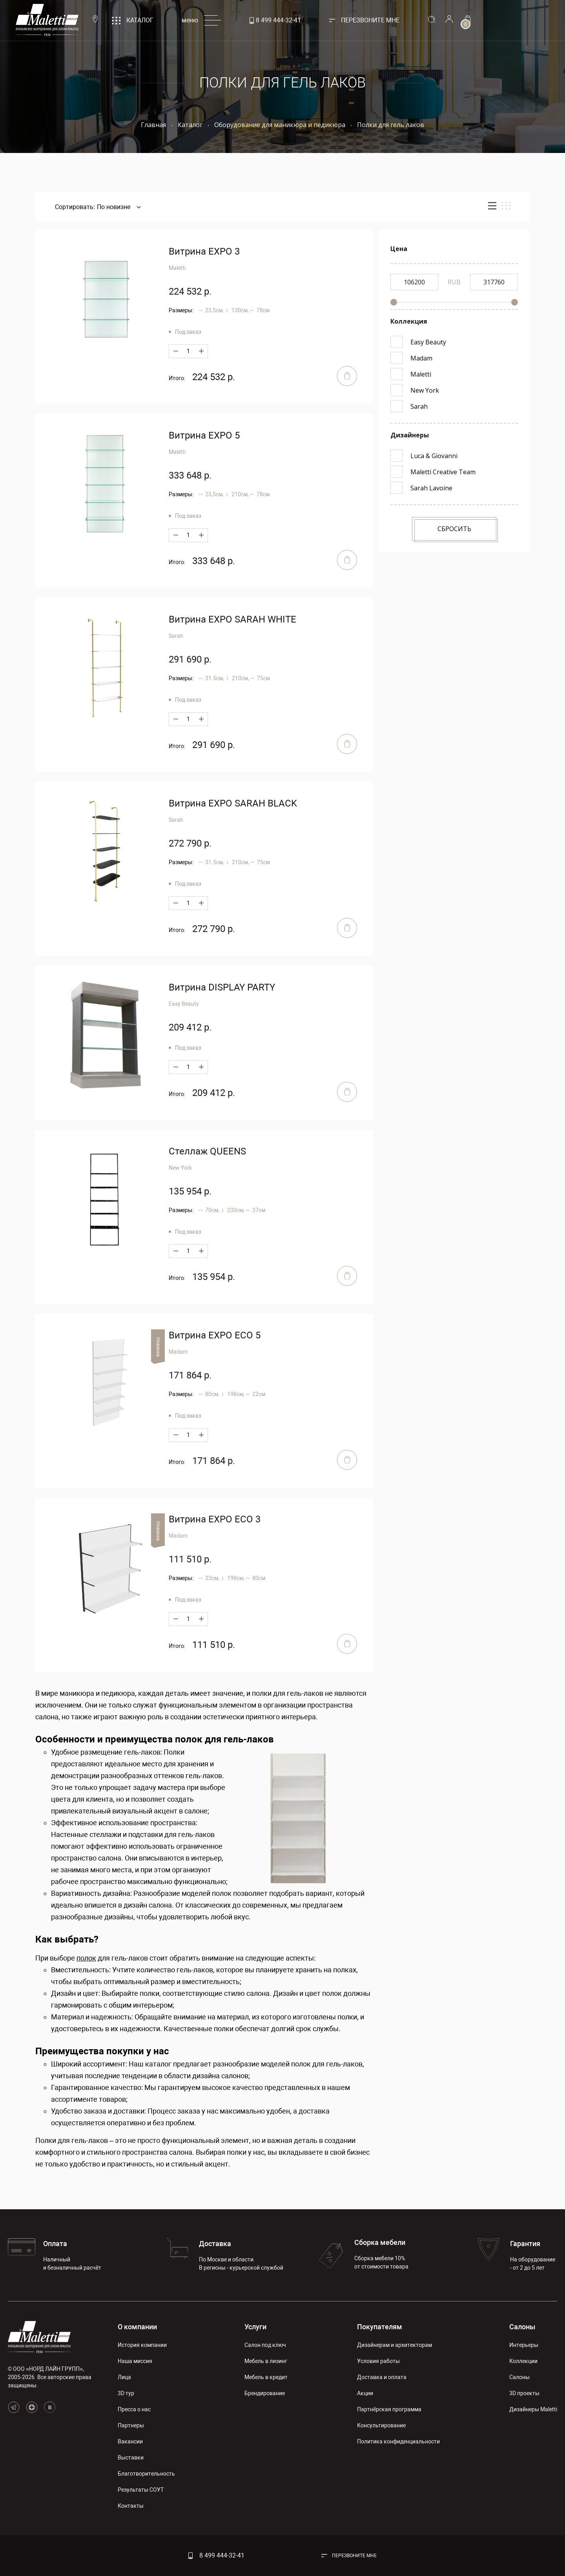 This screenshot has width=565, height=2576. What do you see at coordinates (134, 2409) in the screenshot?
I see `Пресса о нас` at bounding box center [134, 2409].